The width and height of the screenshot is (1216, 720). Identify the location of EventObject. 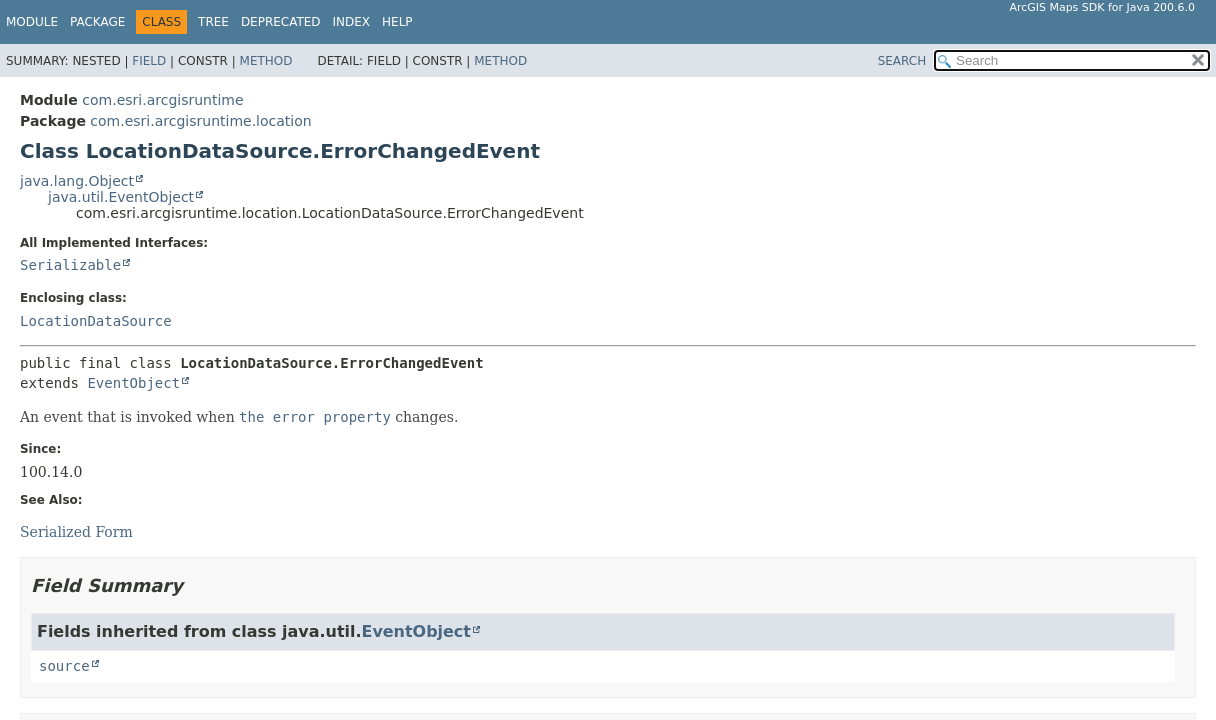
(133, 383).